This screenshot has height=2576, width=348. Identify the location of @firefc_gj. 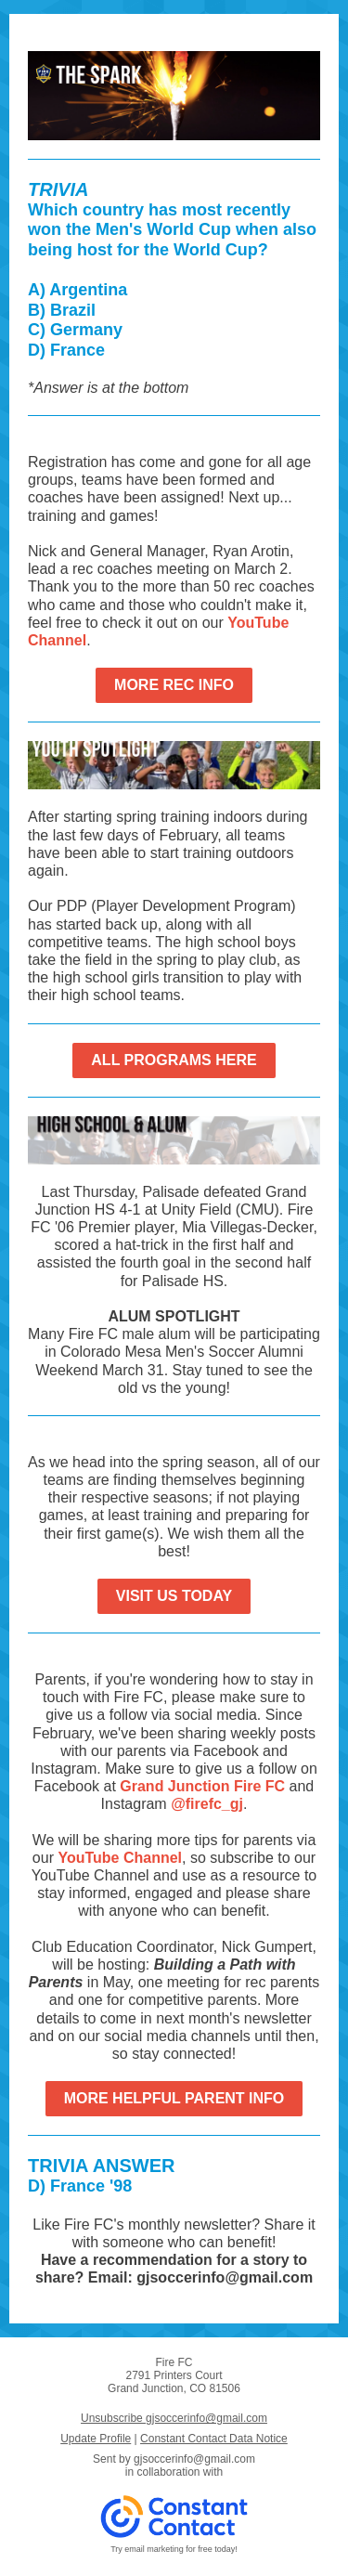
(207, 1804).